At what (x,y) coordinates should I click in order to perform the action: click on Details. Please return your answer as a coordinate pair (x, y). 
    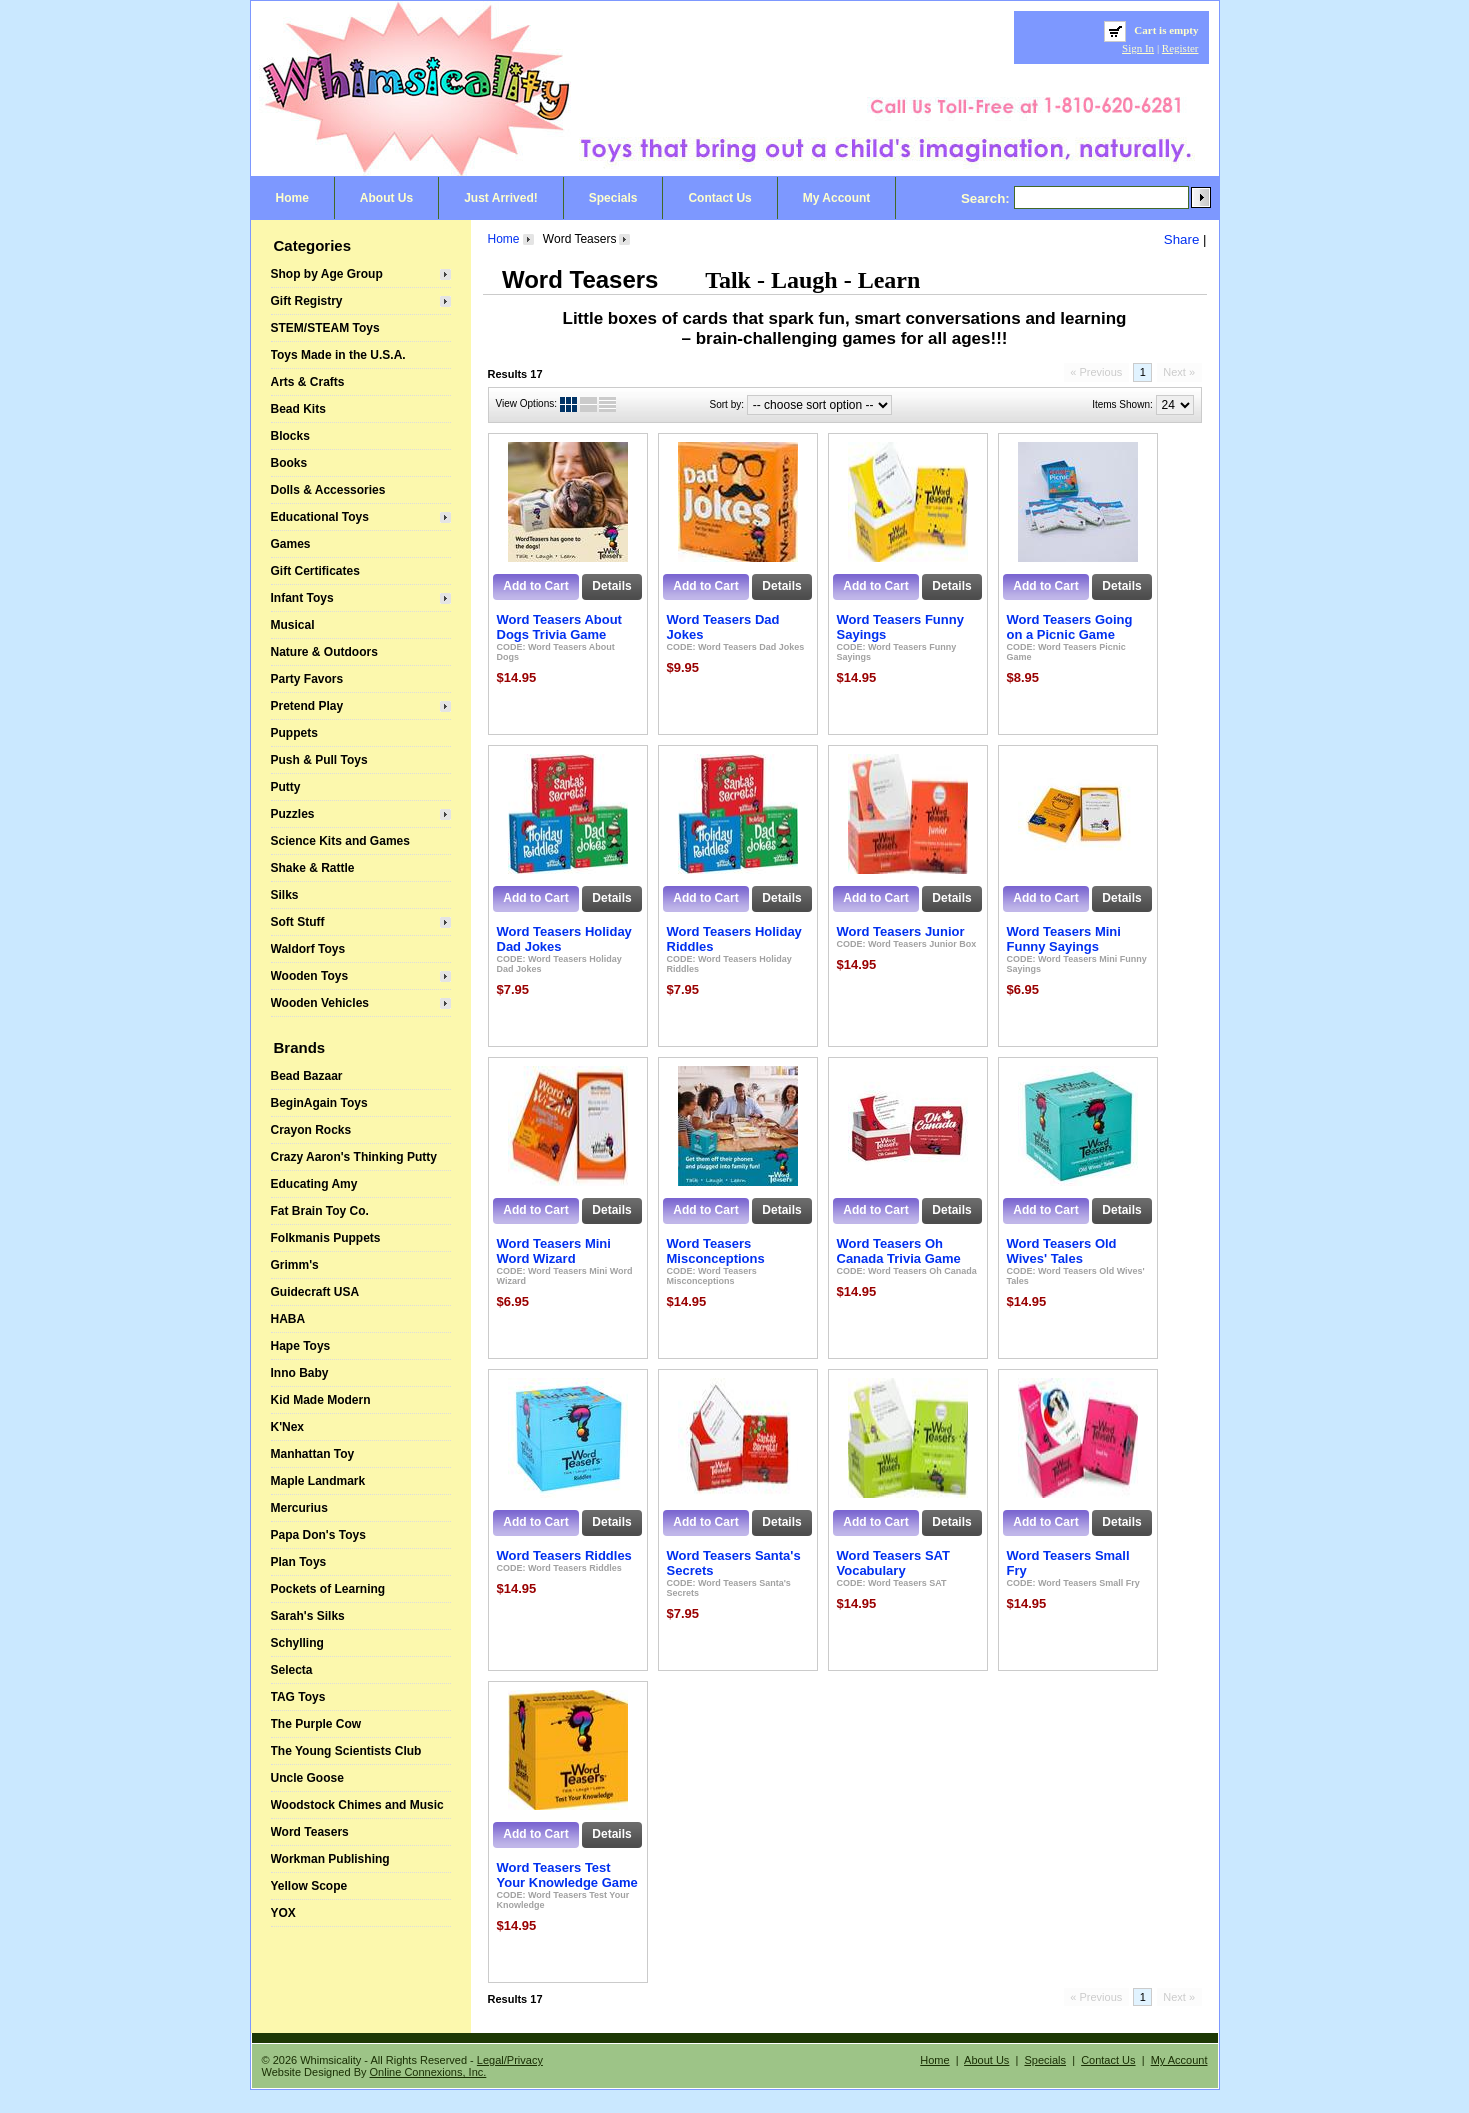
    Looking at the image, I should click on (611, 586).